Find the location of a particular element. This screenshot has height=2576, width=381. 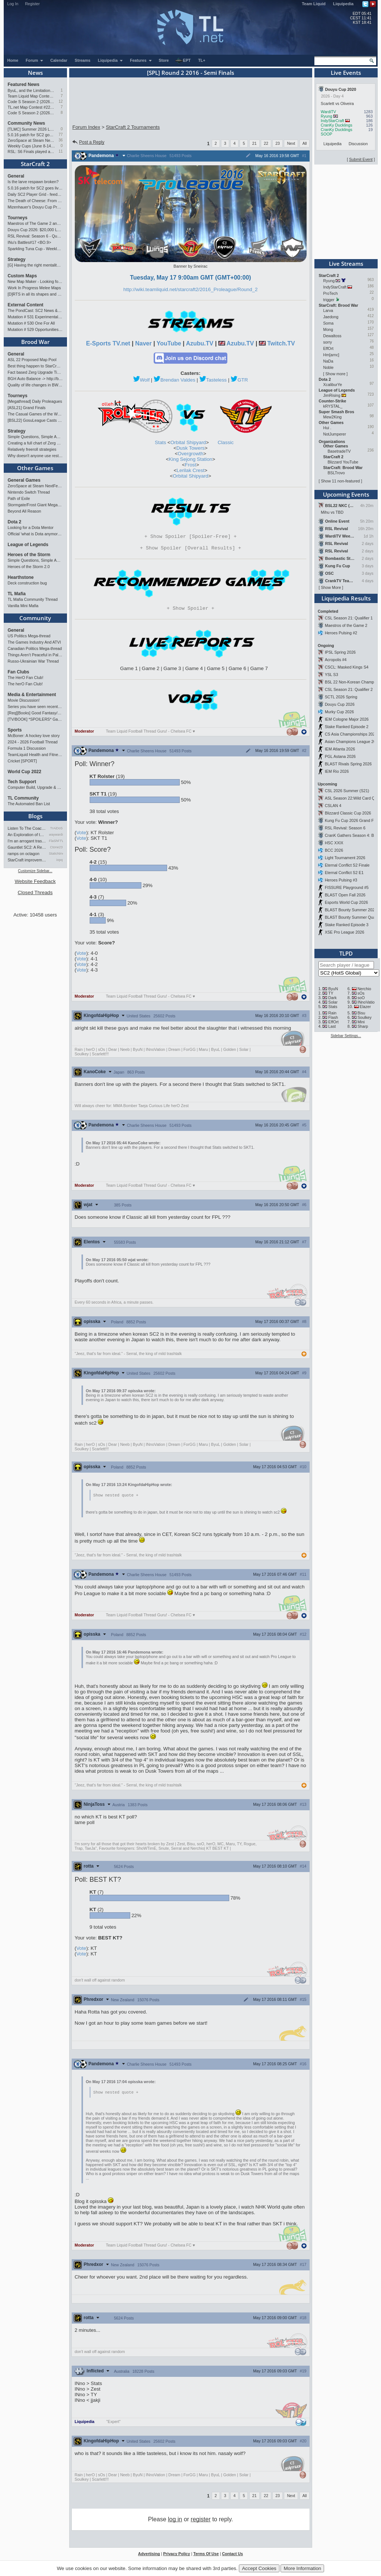

Submit Event is located at coordinates (360, 159).